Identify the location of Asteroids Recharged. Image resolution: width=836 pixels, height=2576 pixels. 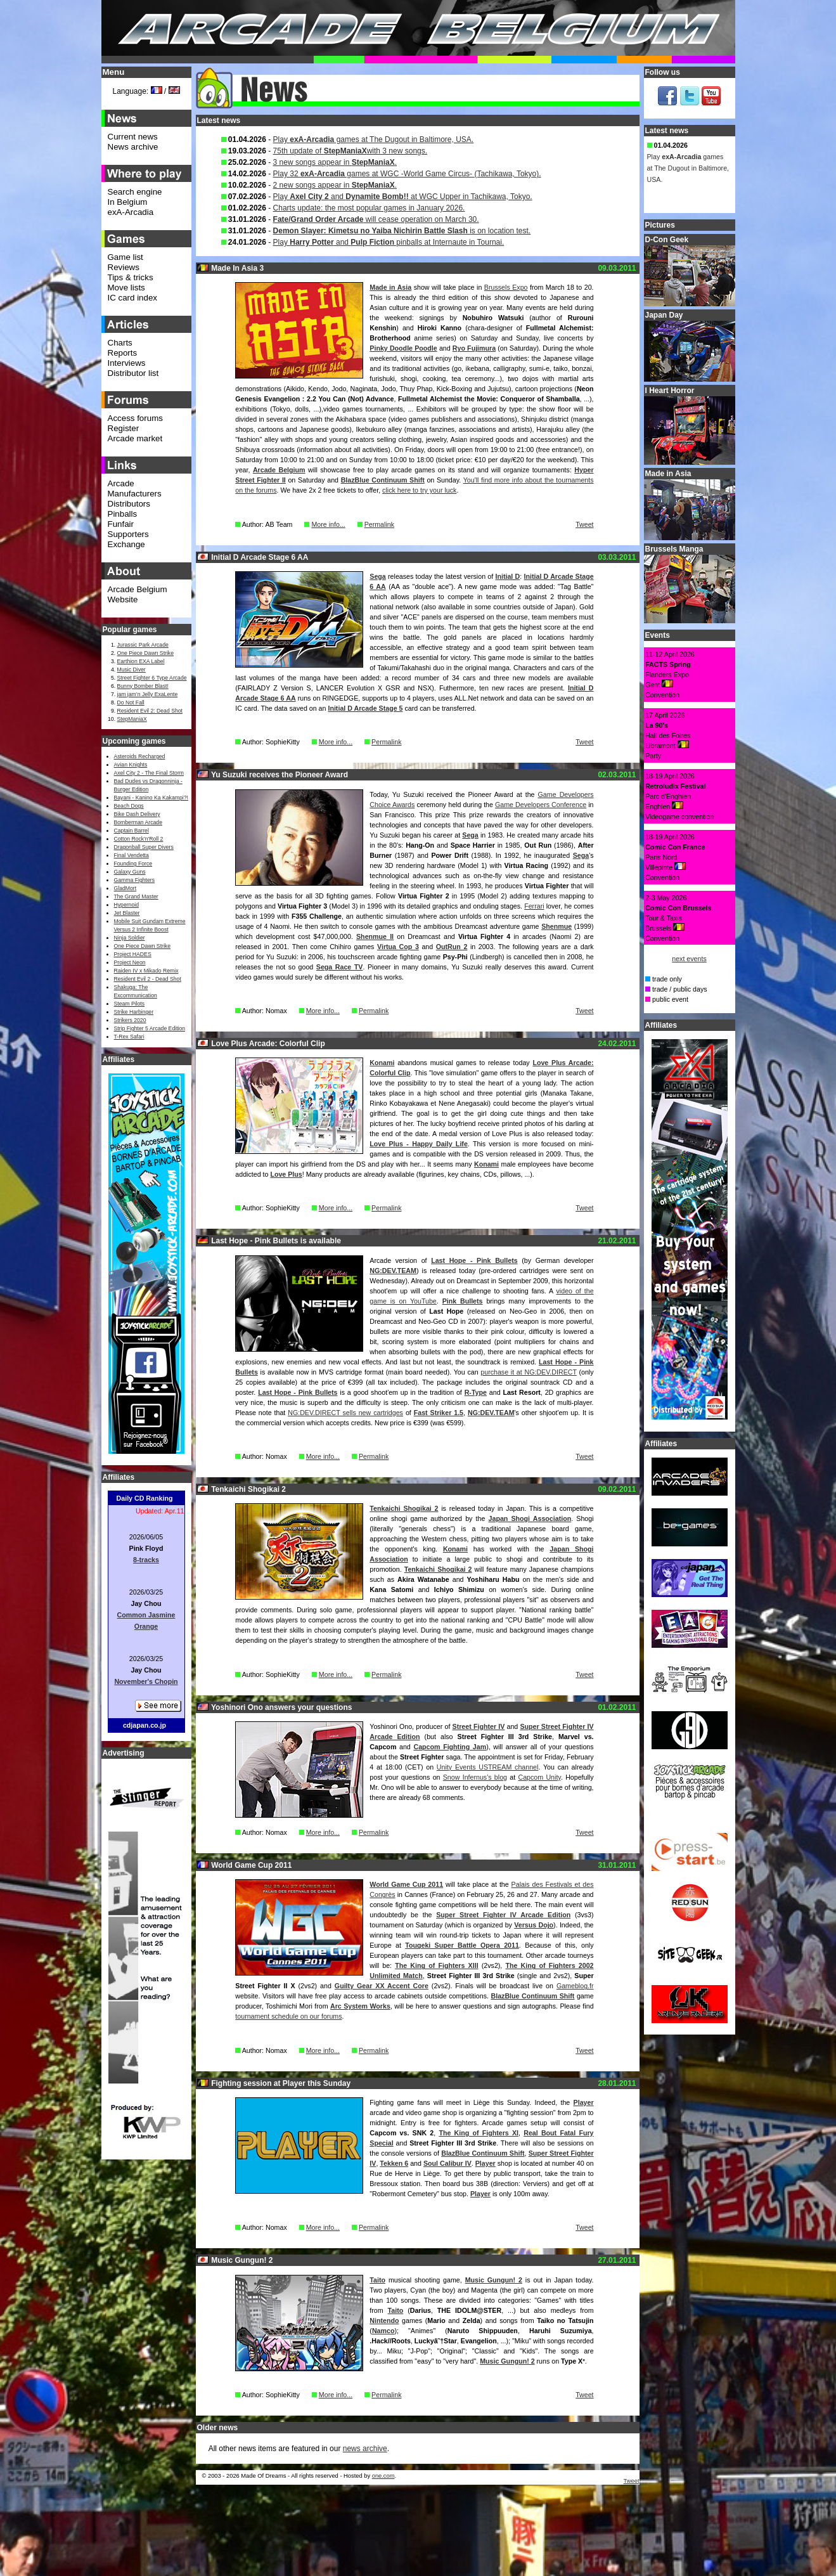
(139, 756).